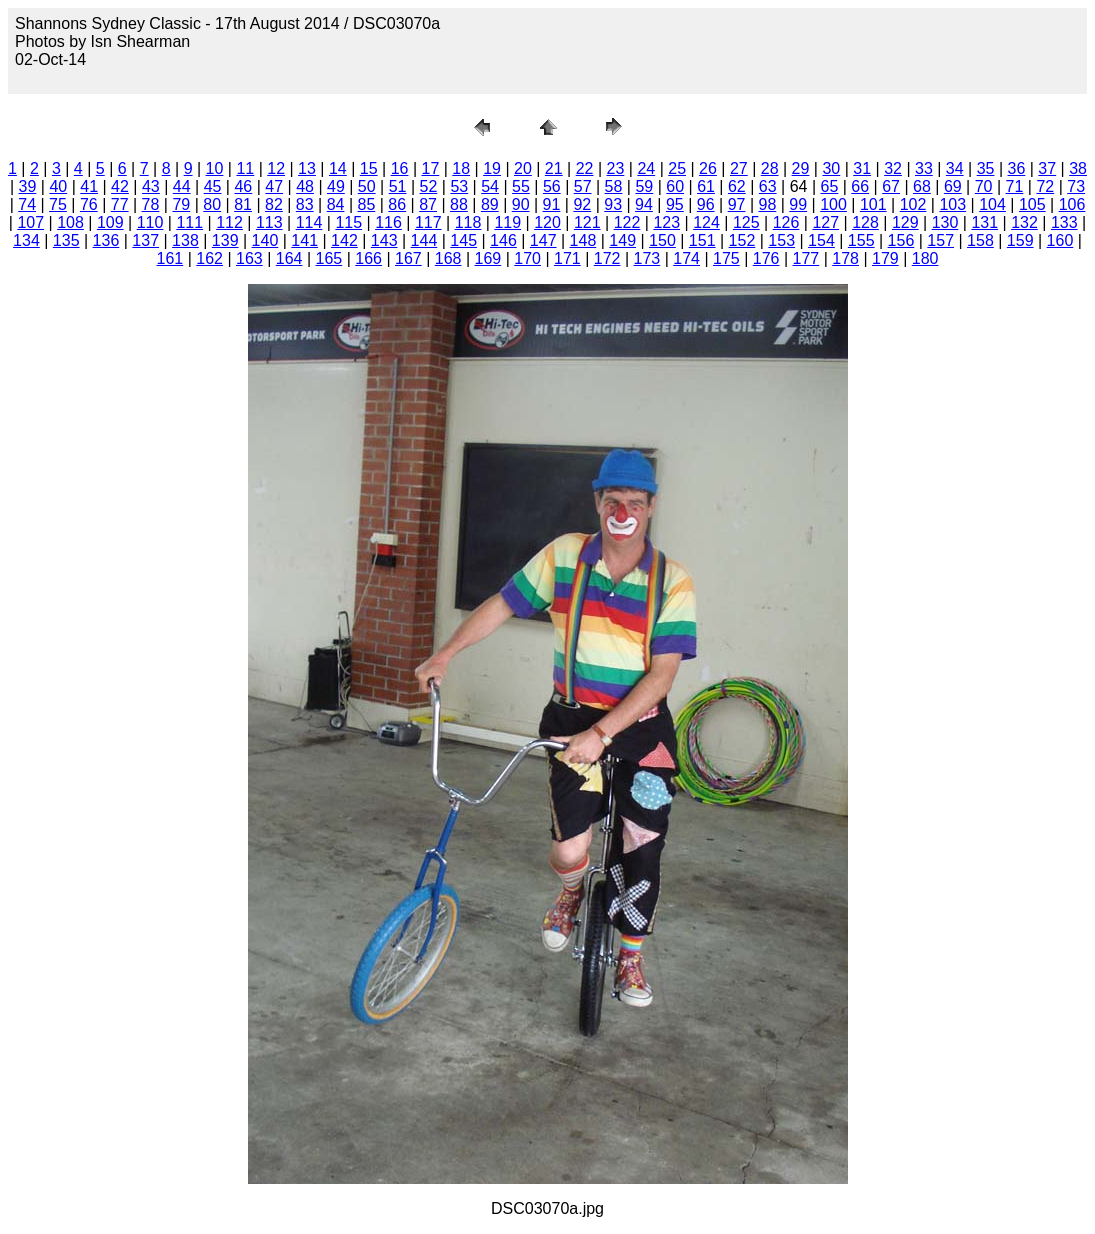 The height and width of the screenshot is (1234, 1095). What do you see at coordinates (305, 186) in the screenshot?
I see `48` at bounding box center [305, 186].